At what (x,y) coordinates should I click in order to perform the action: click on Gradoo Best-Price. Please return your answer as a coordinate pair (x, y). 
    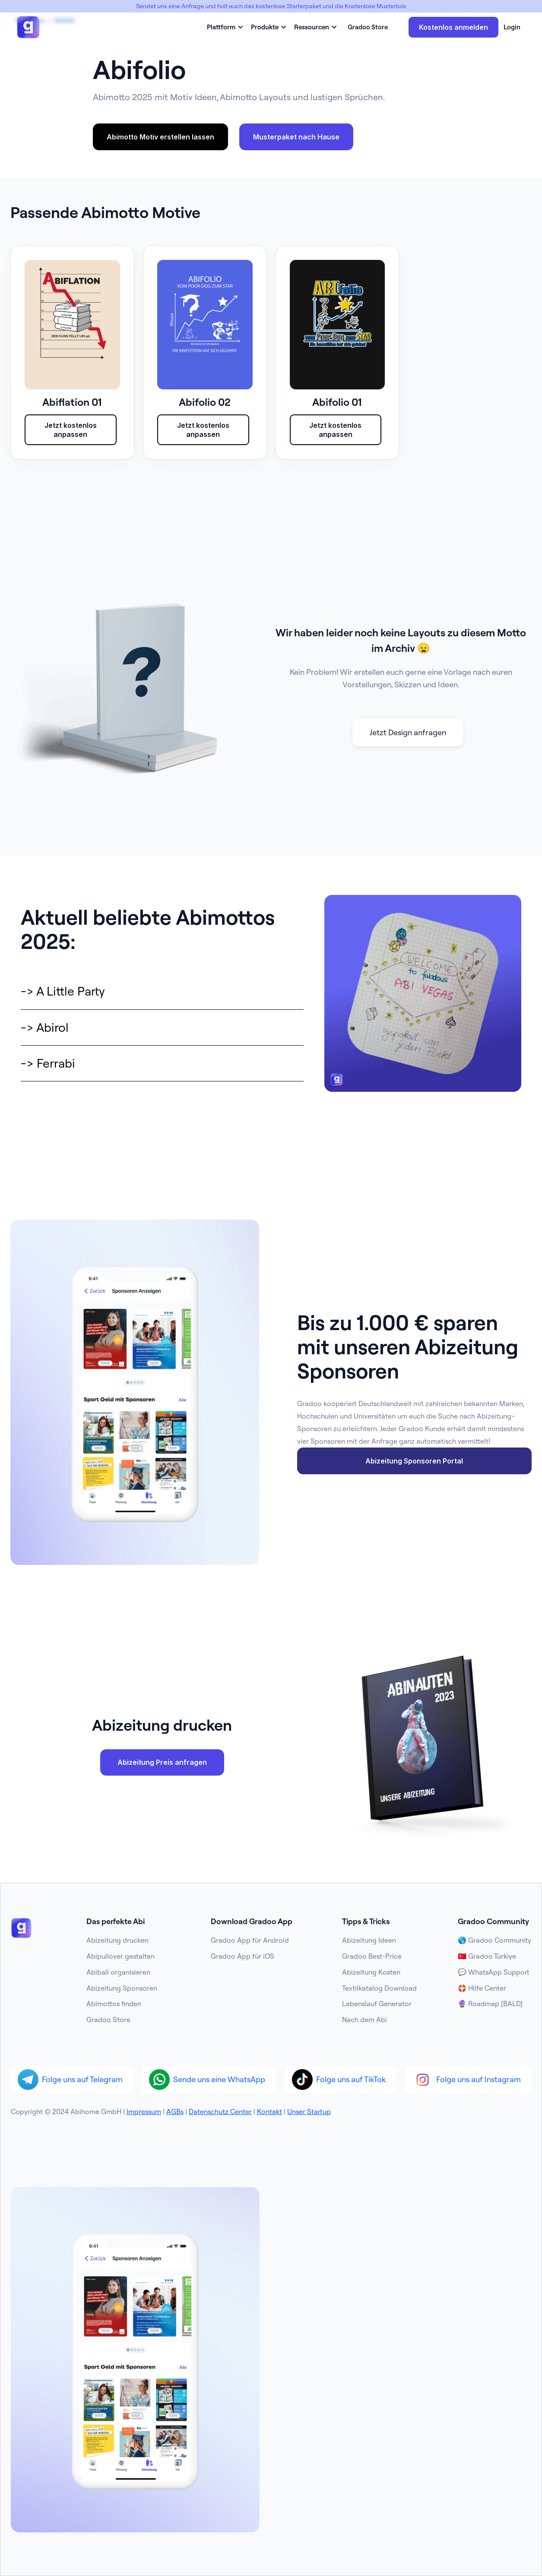
    Looking at the image, I should click on (372, 1956).